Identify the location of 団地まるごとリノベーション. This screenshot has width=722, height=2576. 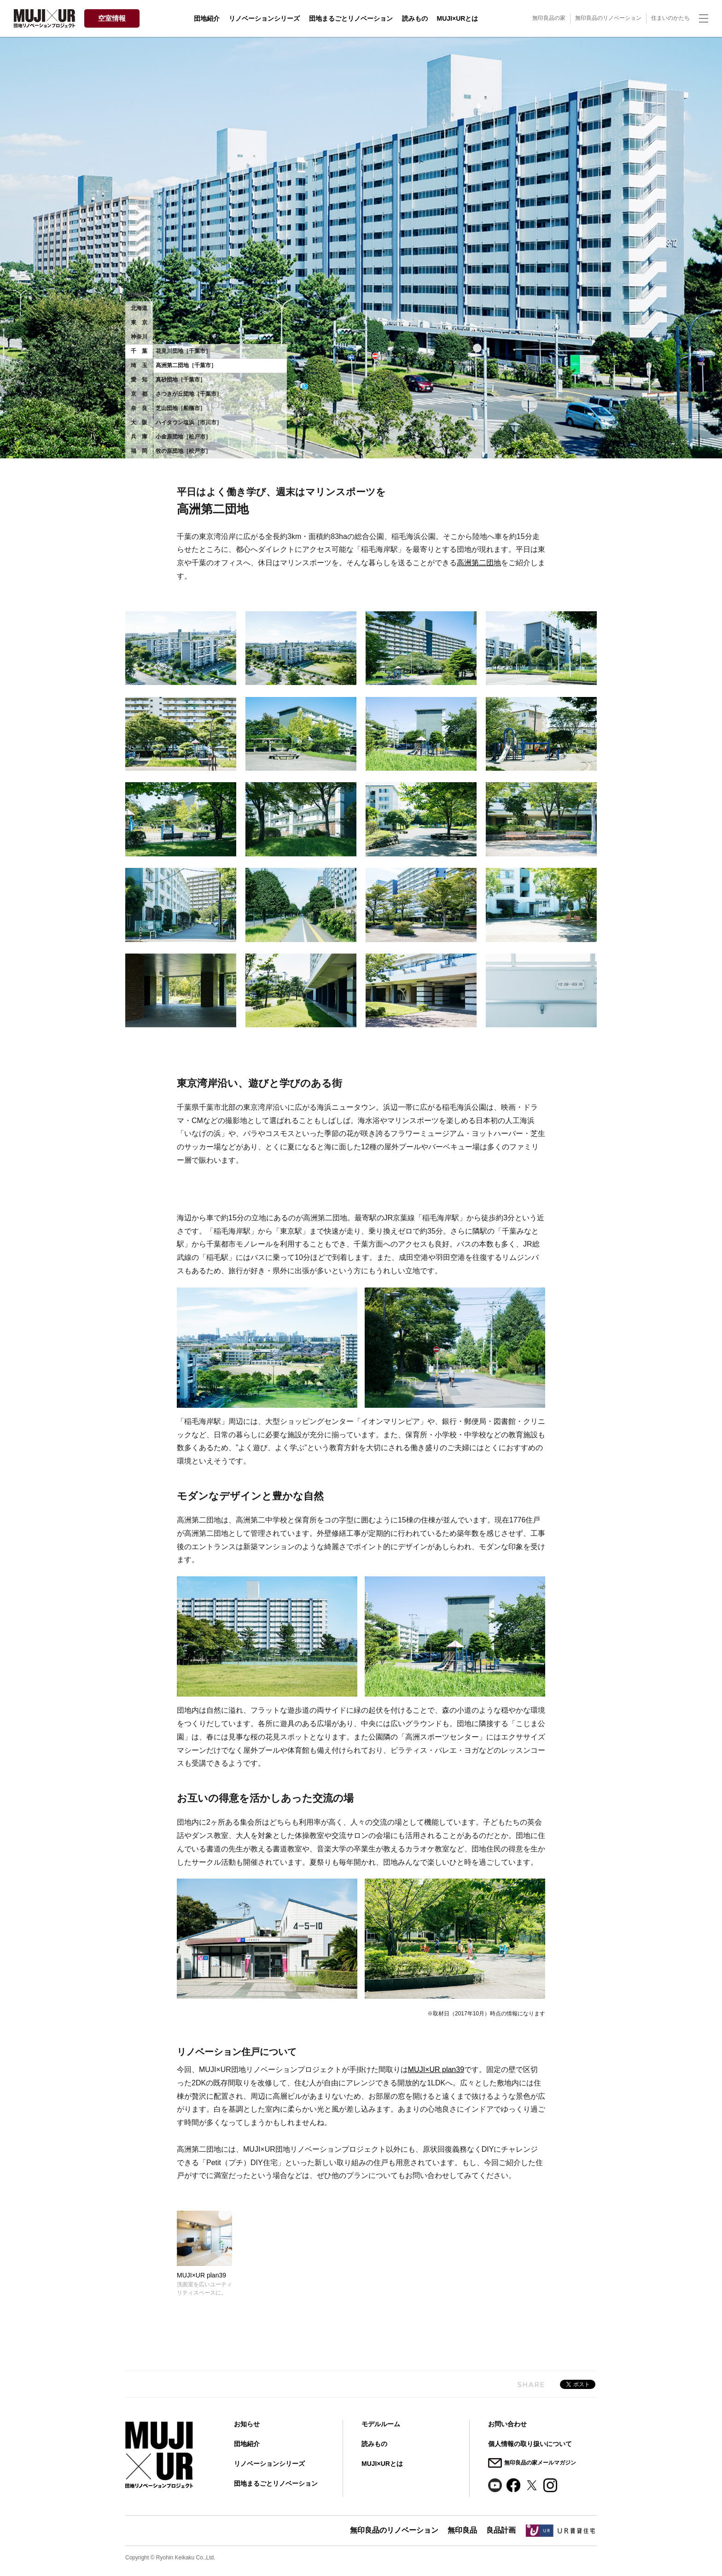
(351, 18).